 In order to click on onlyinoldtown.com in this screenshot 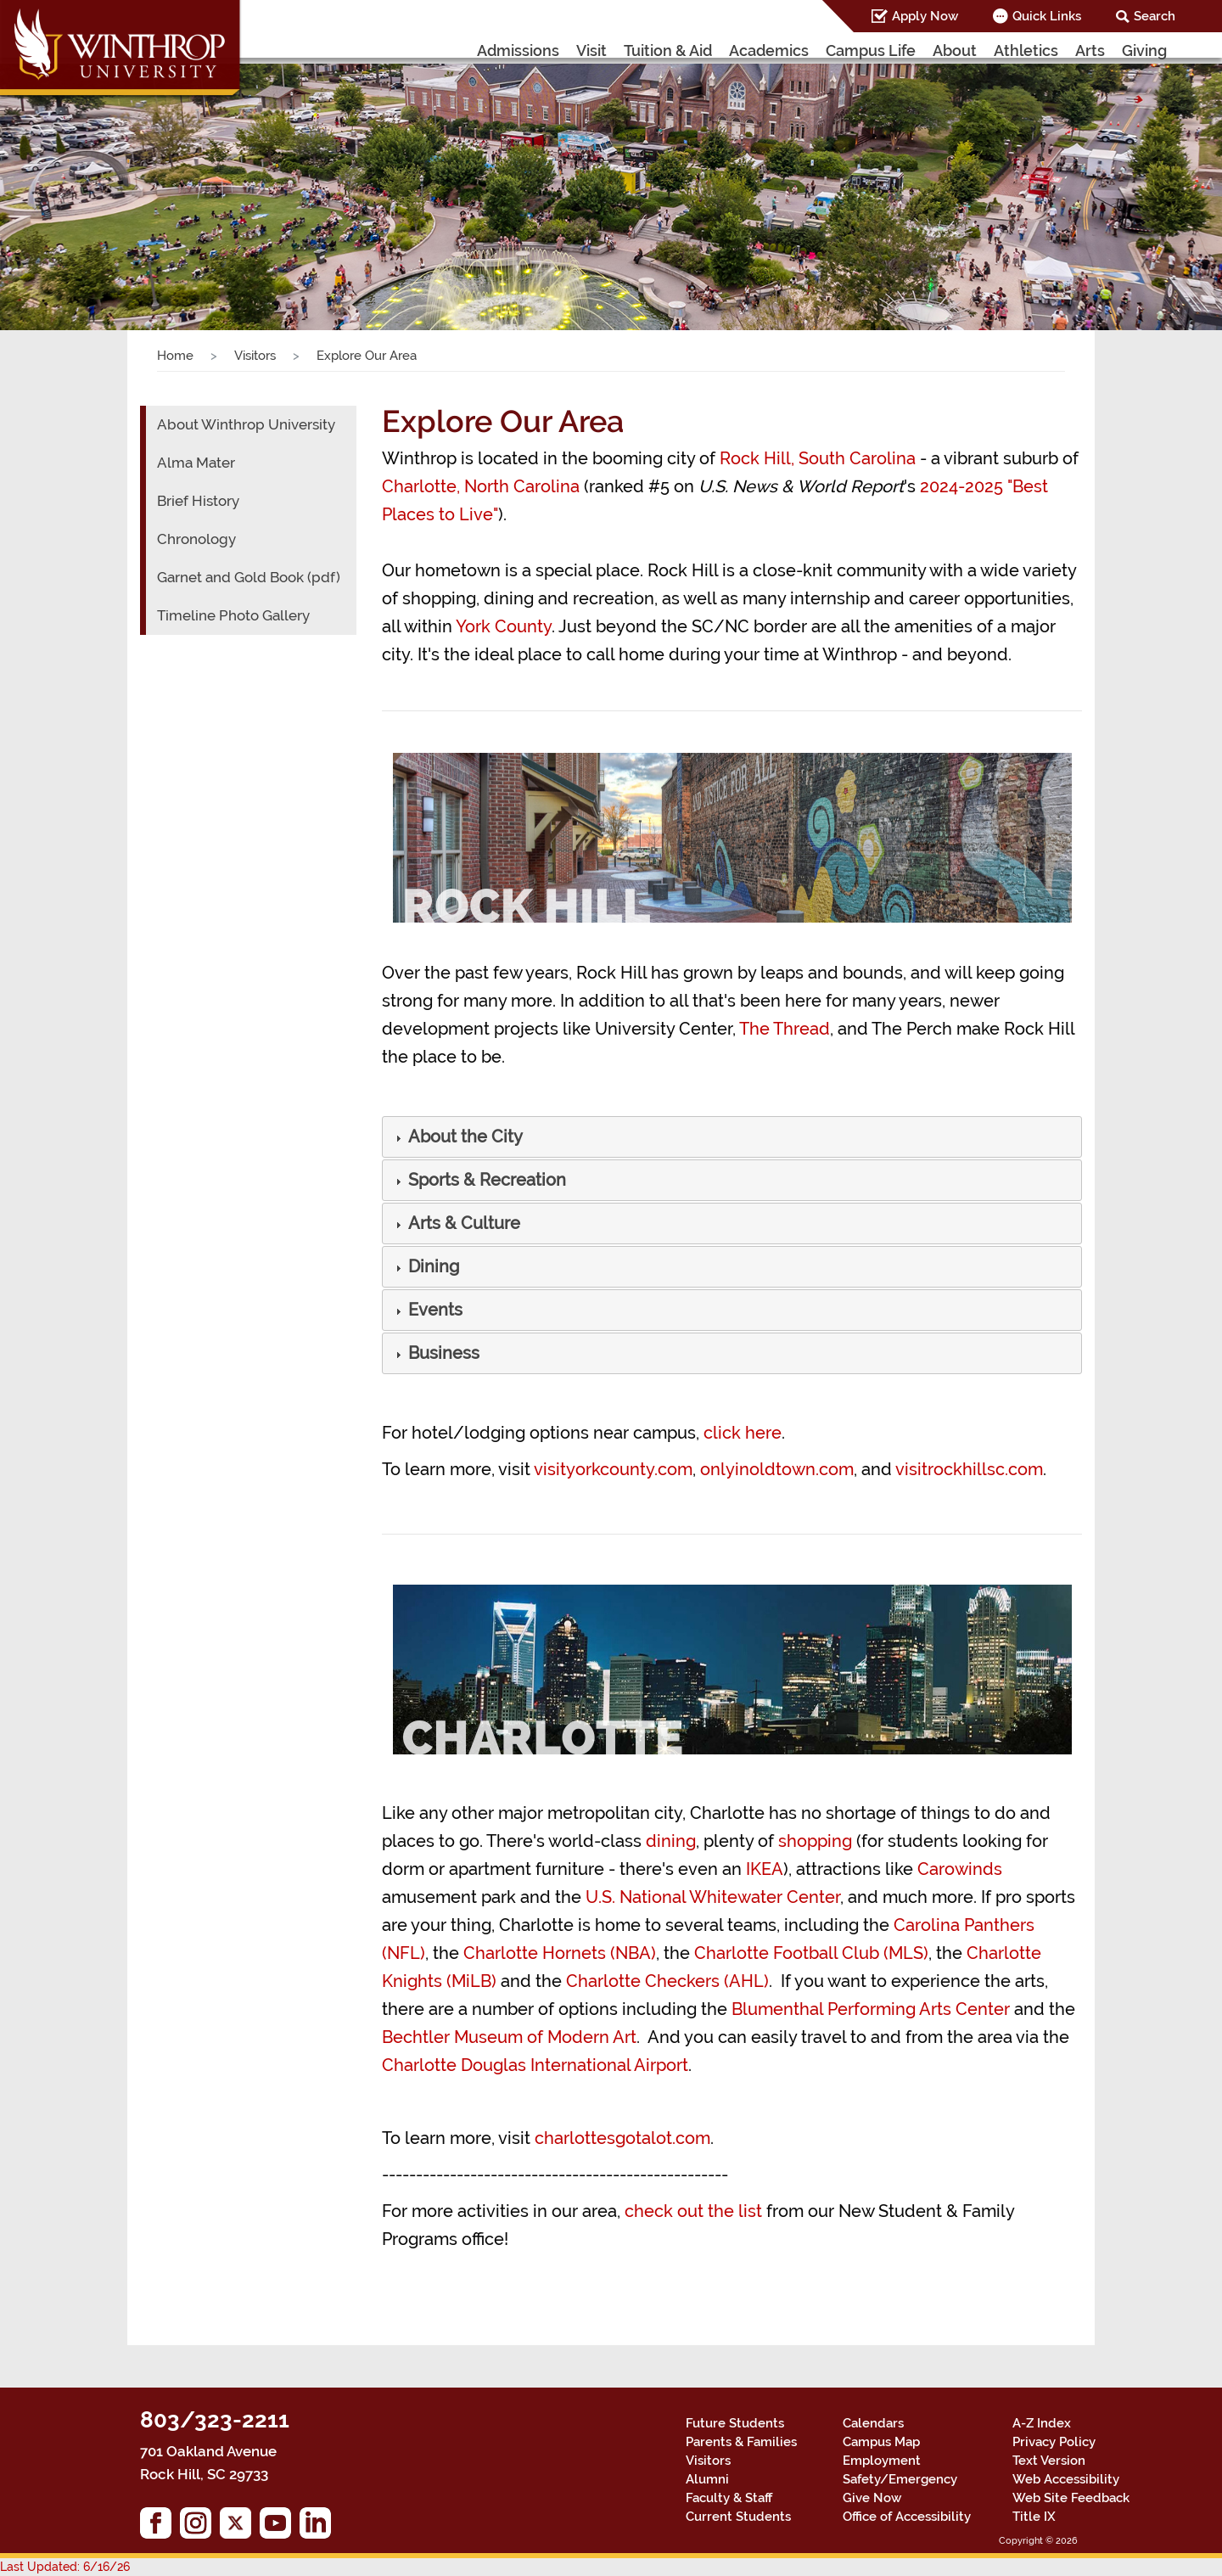, I will do `click(777, 1469)`.